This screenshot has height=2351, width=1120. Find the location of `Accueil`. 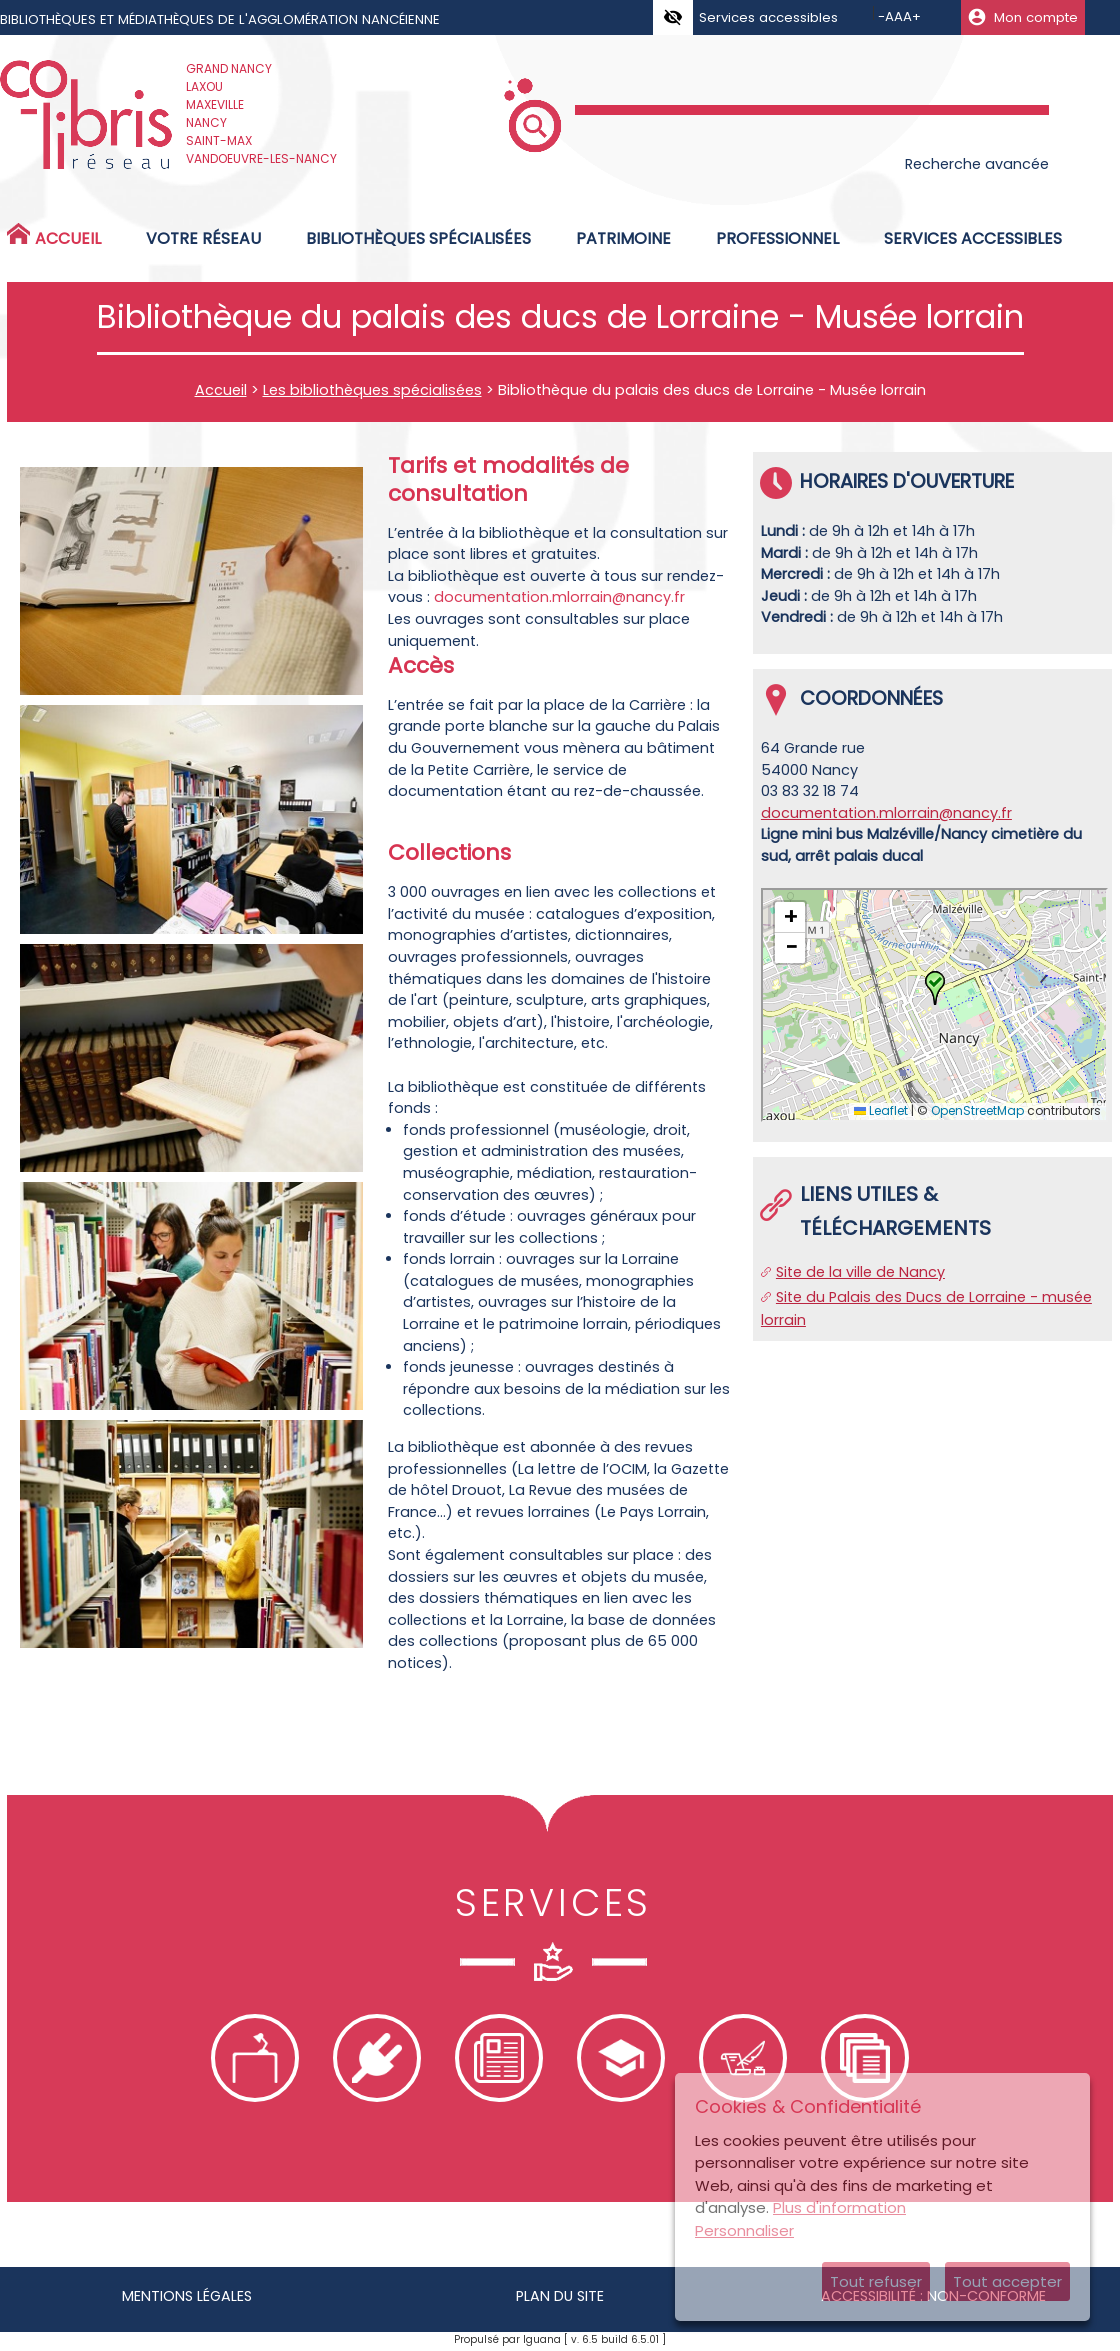

Accueil is located at coordinates (221, 390).